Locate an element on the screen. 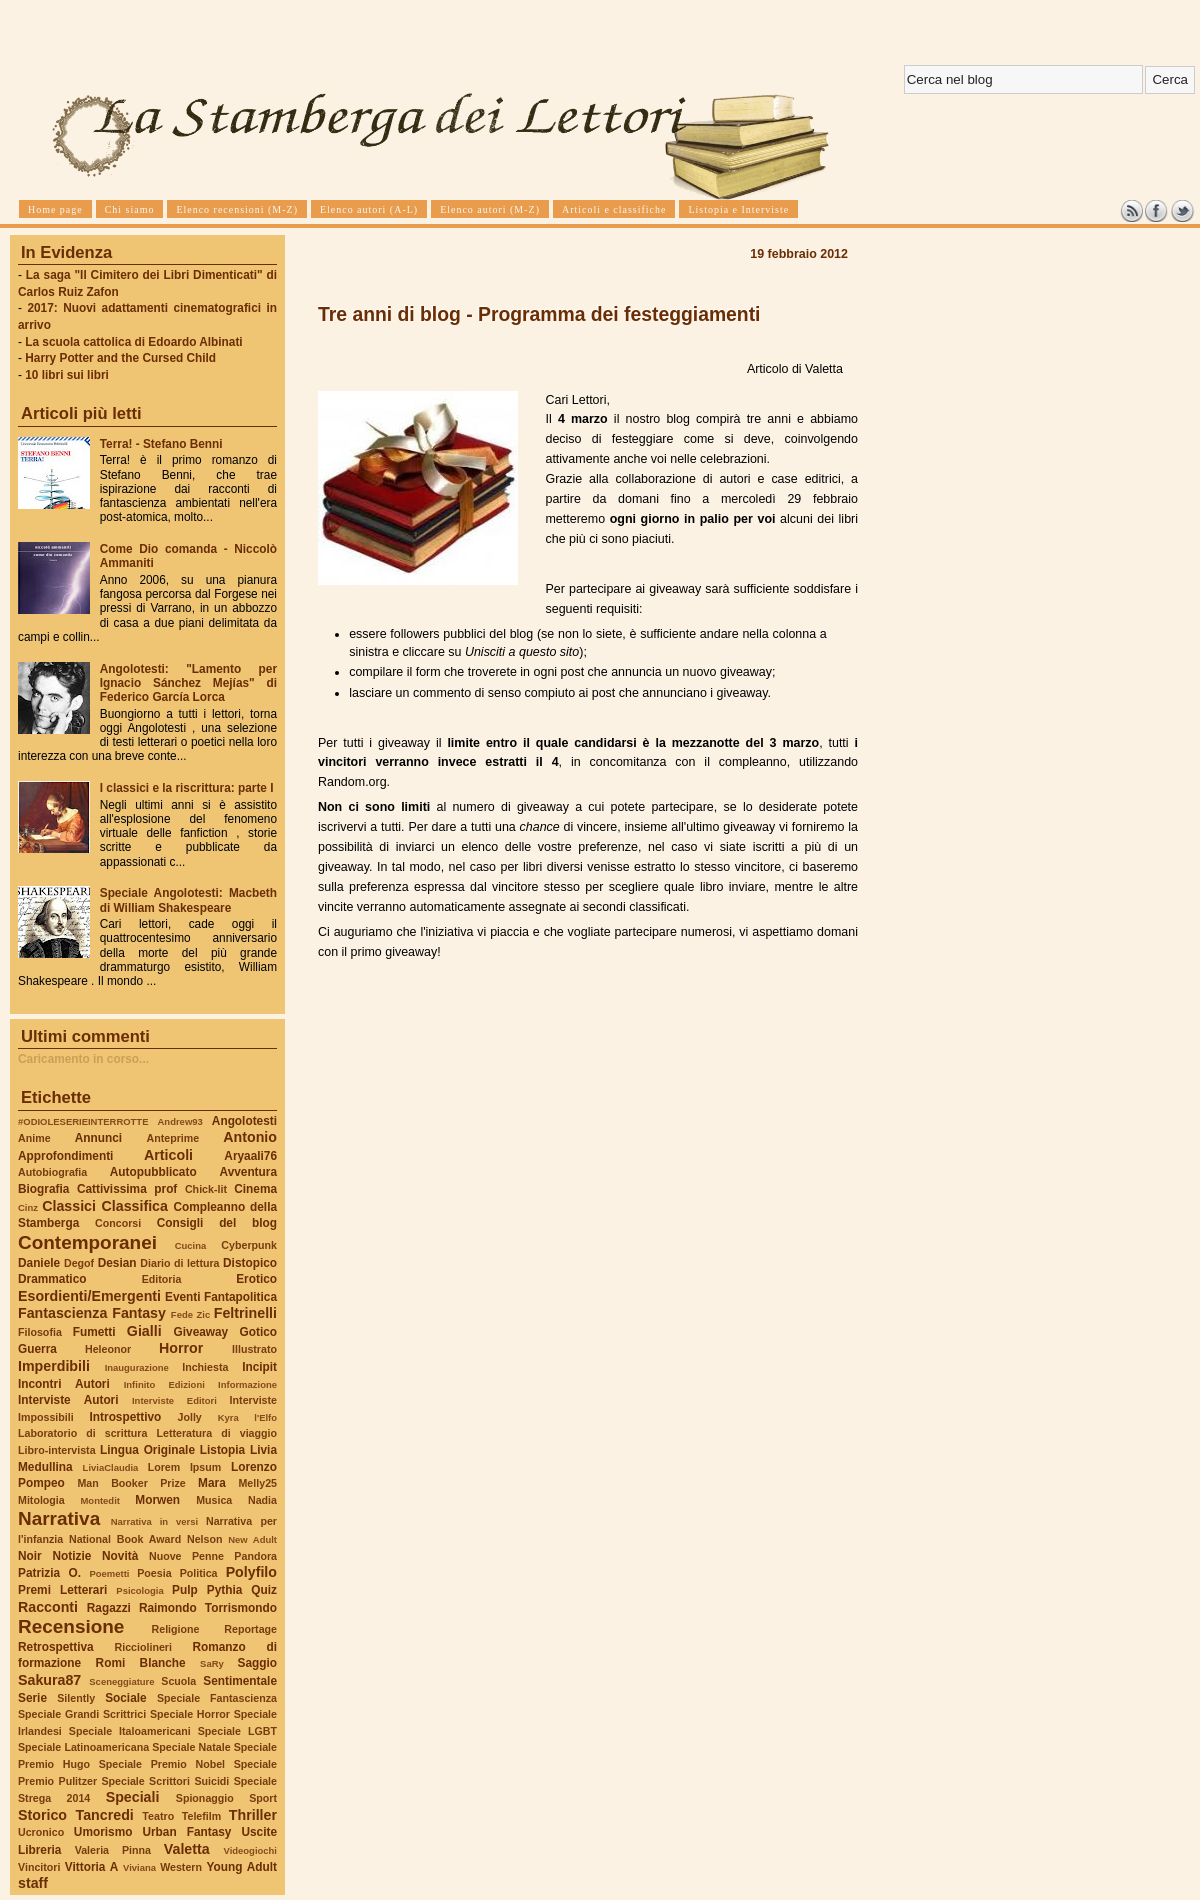 The image size is (1200, 1900). Serie is located at coordinates (32, 1698).